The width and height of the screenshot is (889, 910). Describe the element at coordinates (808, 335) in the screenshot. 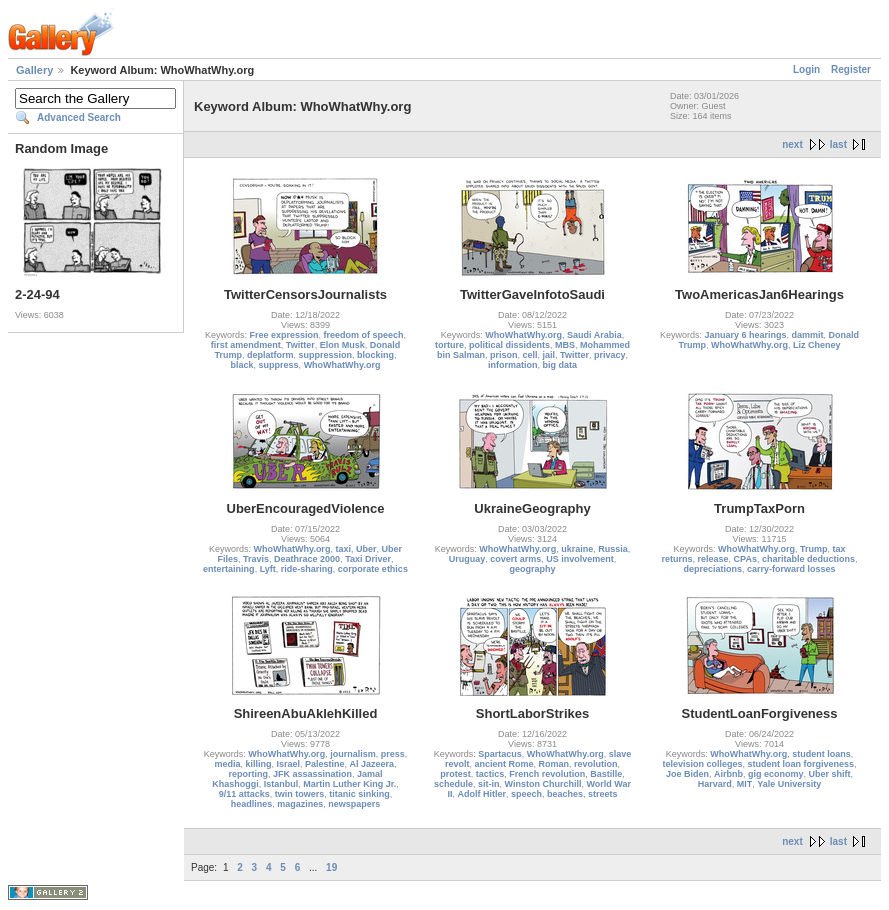

I see `dammit` at that location.